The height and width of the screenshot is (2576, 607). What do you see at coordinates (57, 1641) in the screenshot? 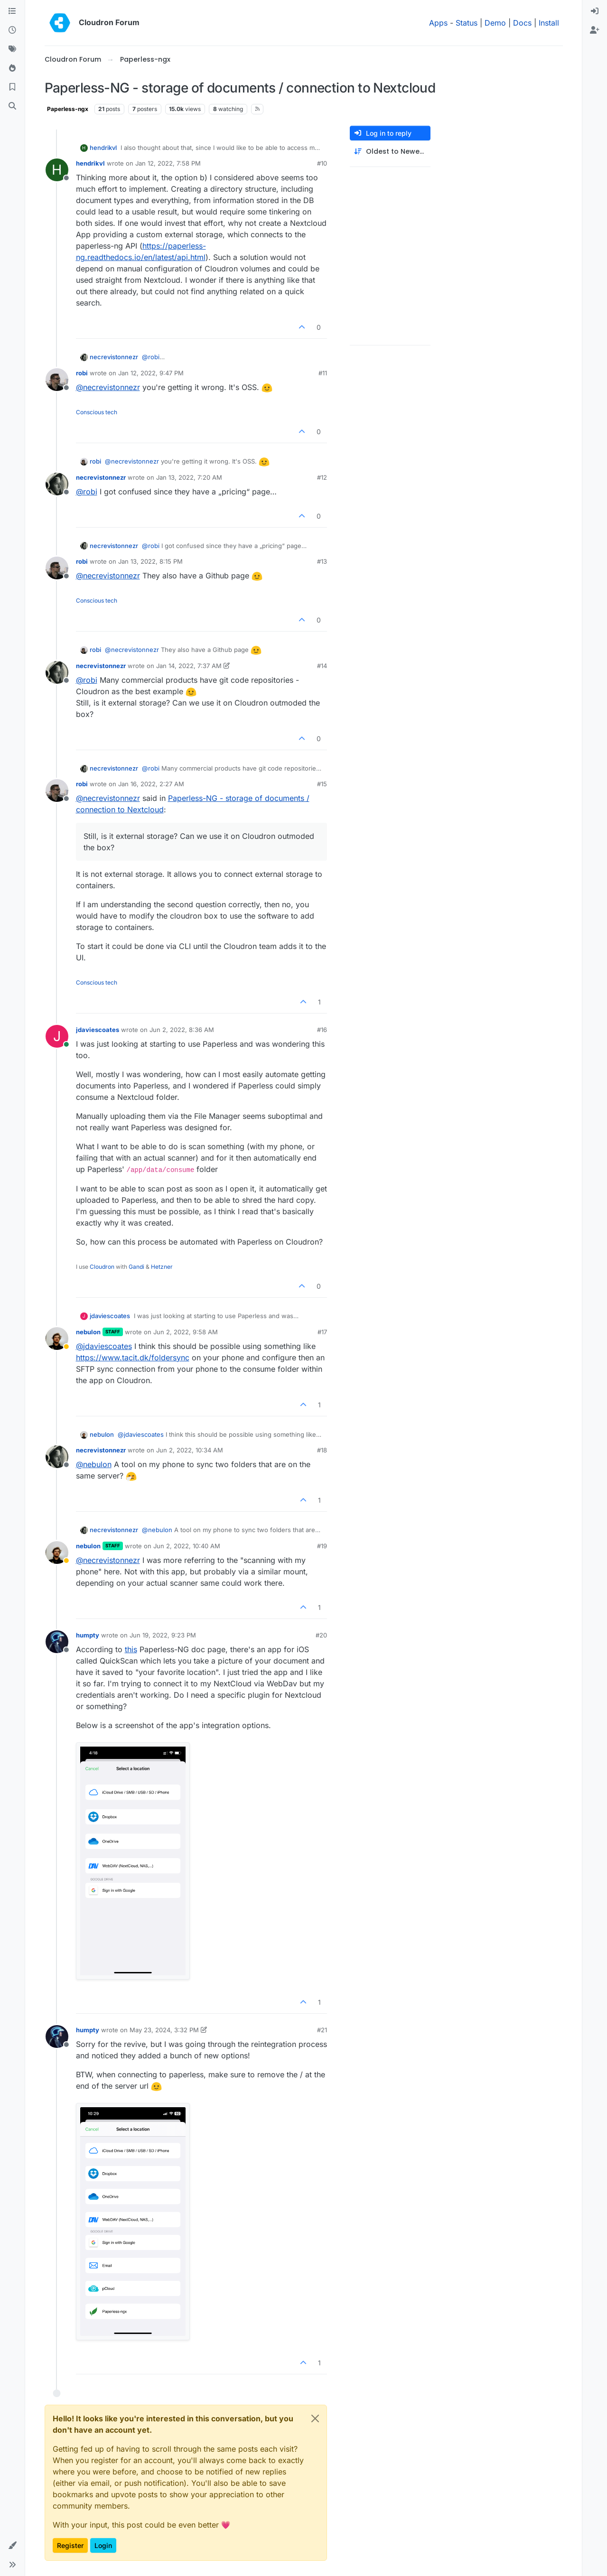
I see `[Profile page for user humpty]` at bounding box center [57, 1641].